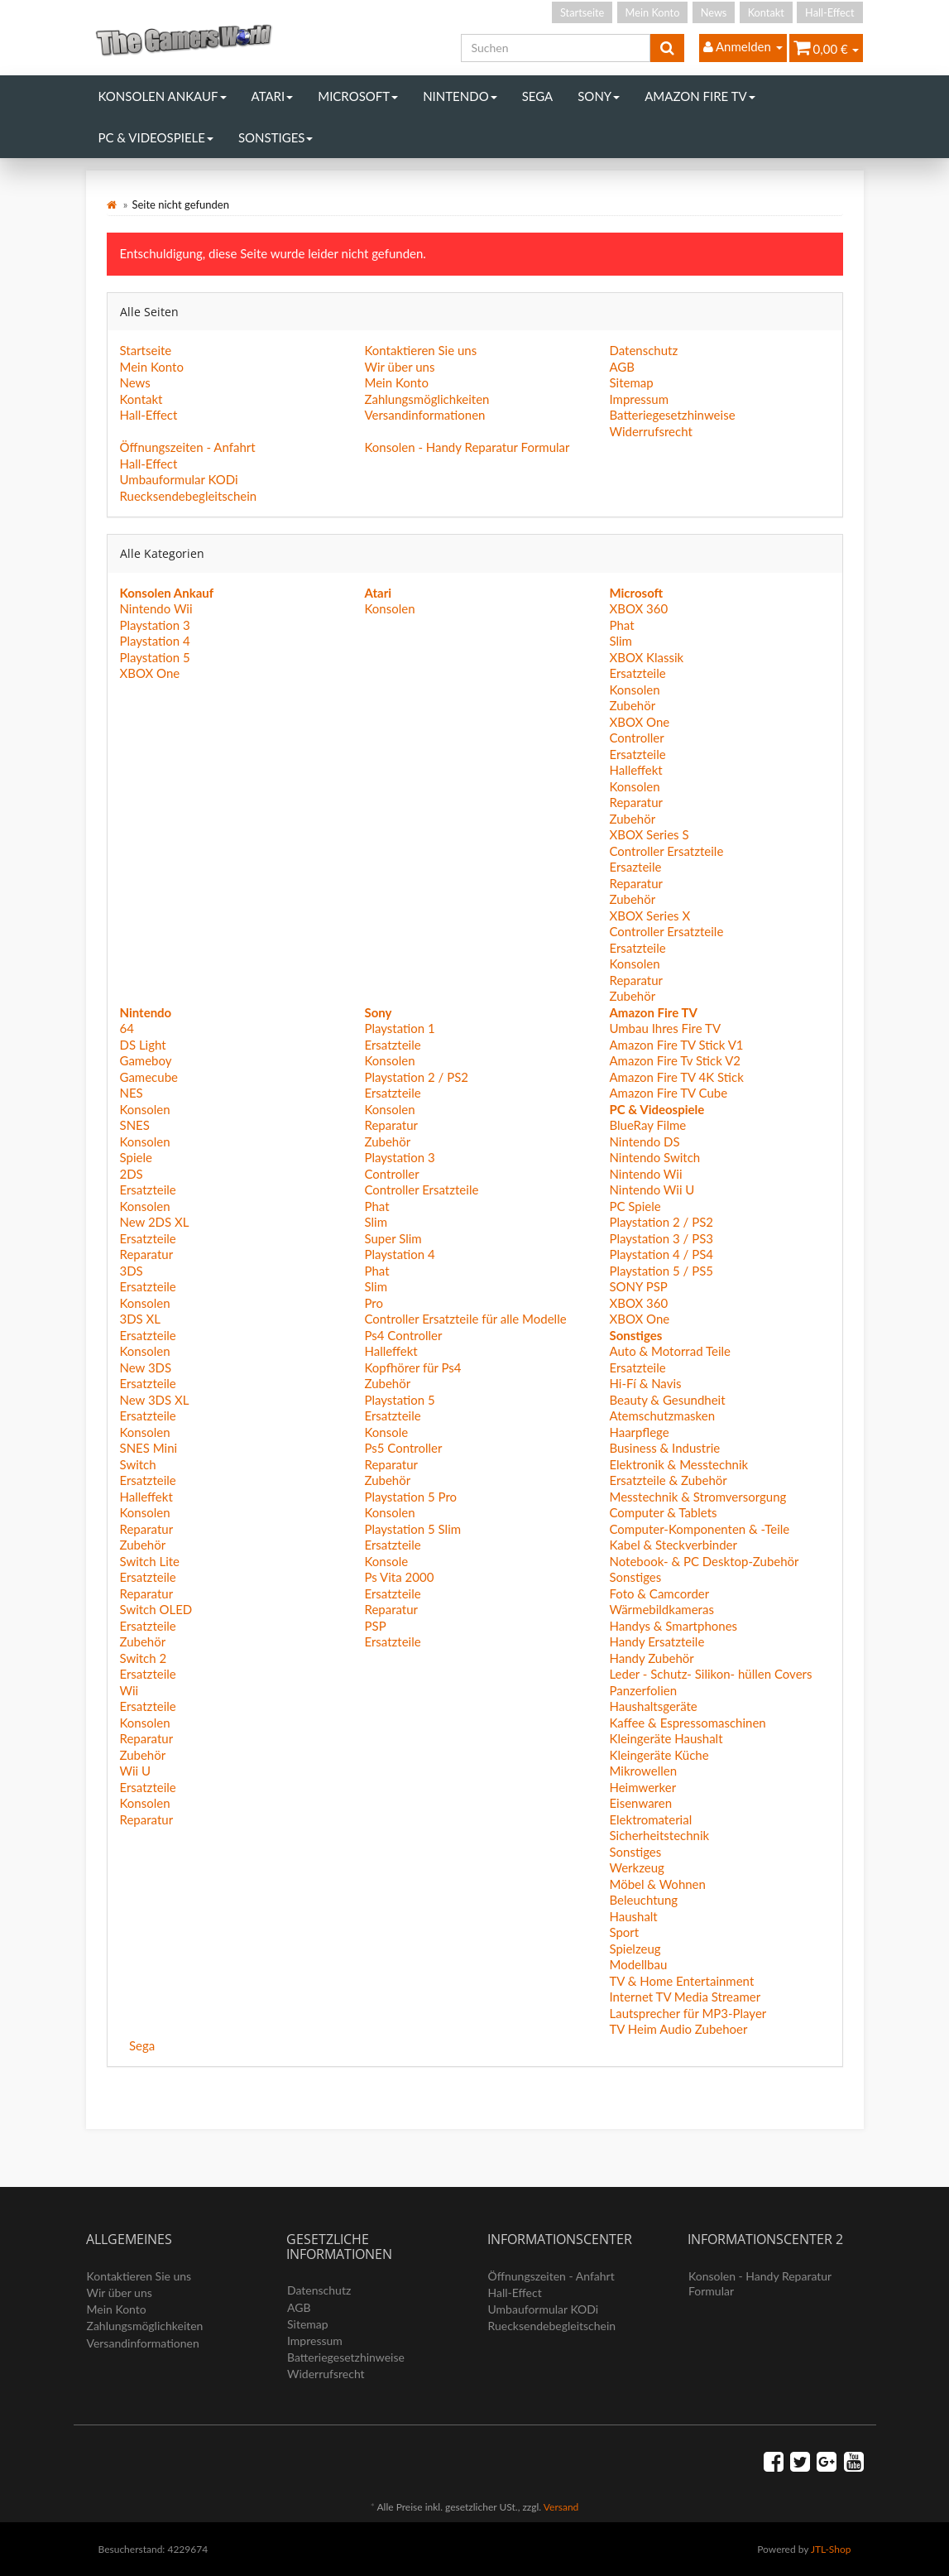  I want to click on AGB, so click(622, 366).